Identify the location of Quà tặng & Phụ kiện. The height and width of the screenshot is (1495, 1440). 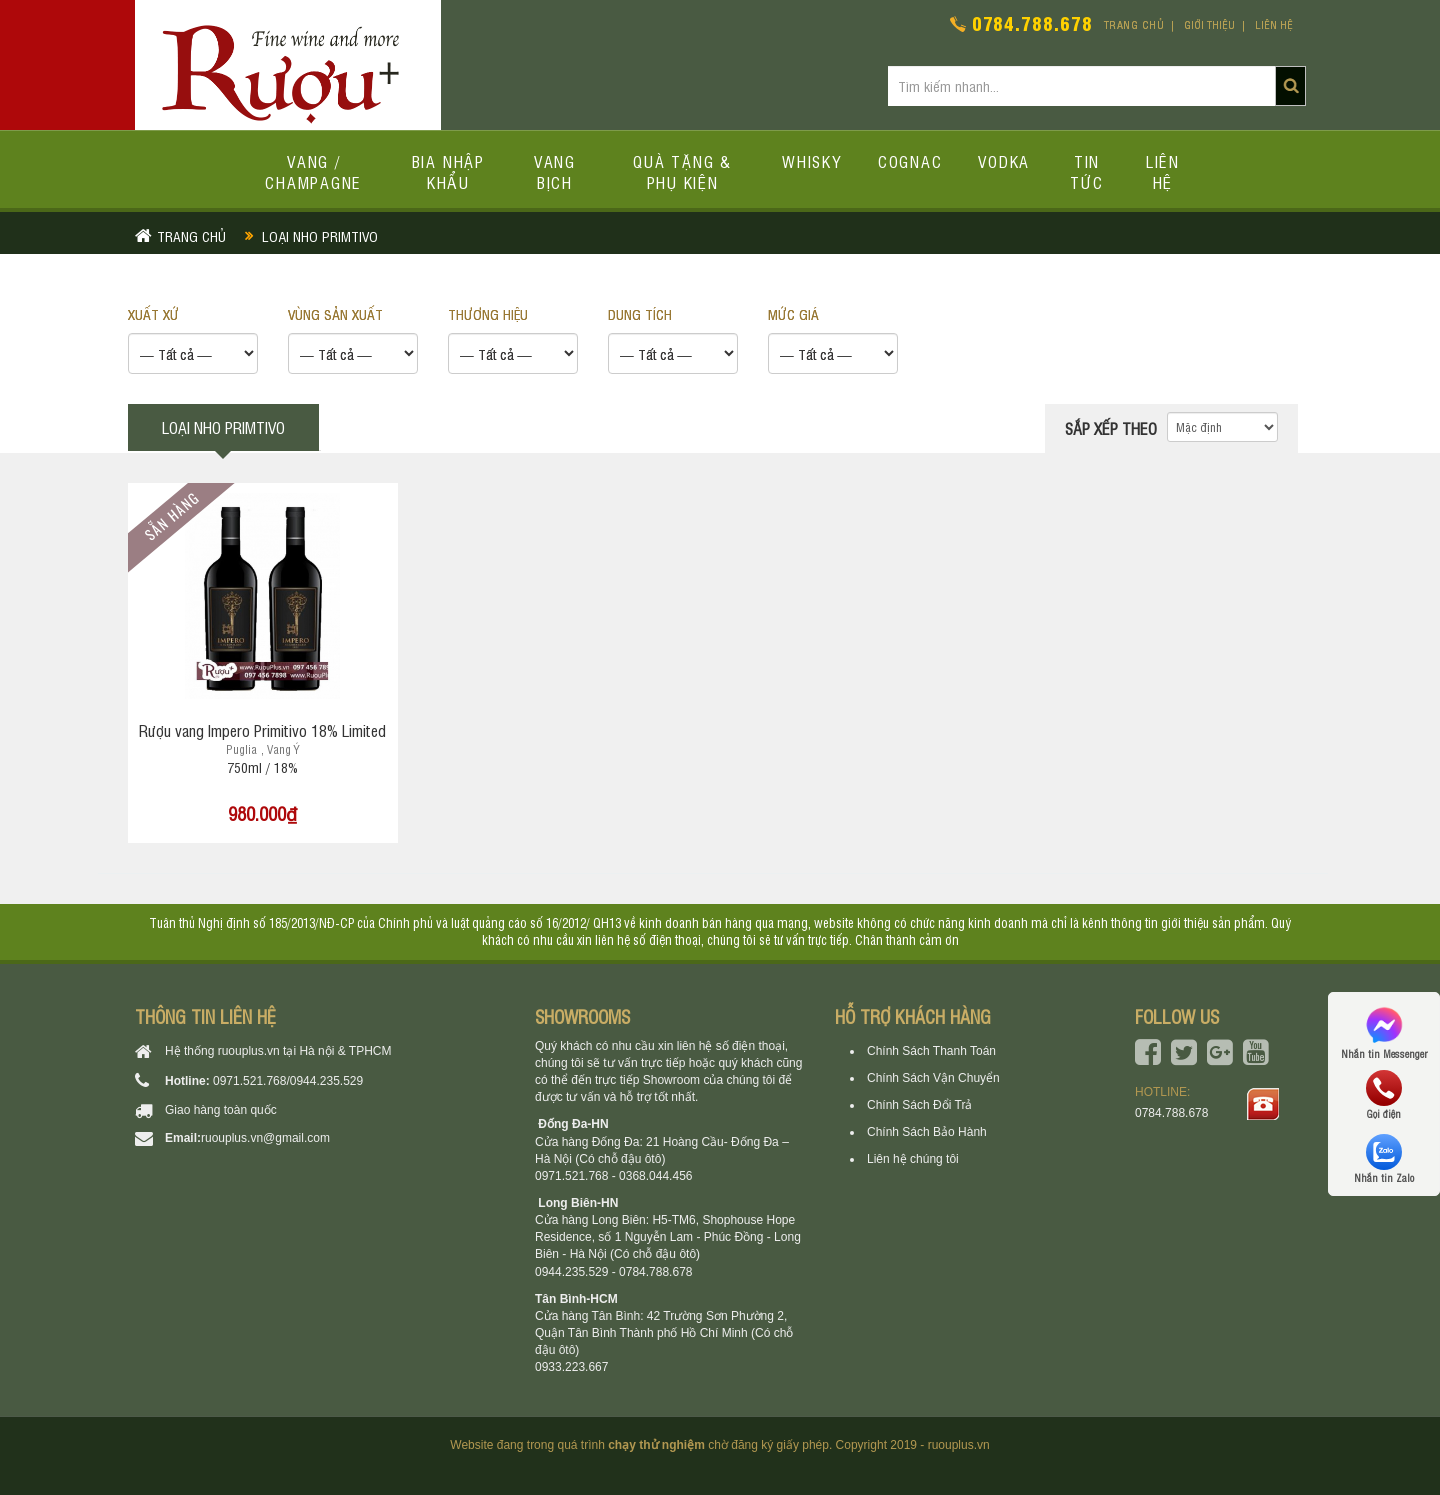
(682, 171).